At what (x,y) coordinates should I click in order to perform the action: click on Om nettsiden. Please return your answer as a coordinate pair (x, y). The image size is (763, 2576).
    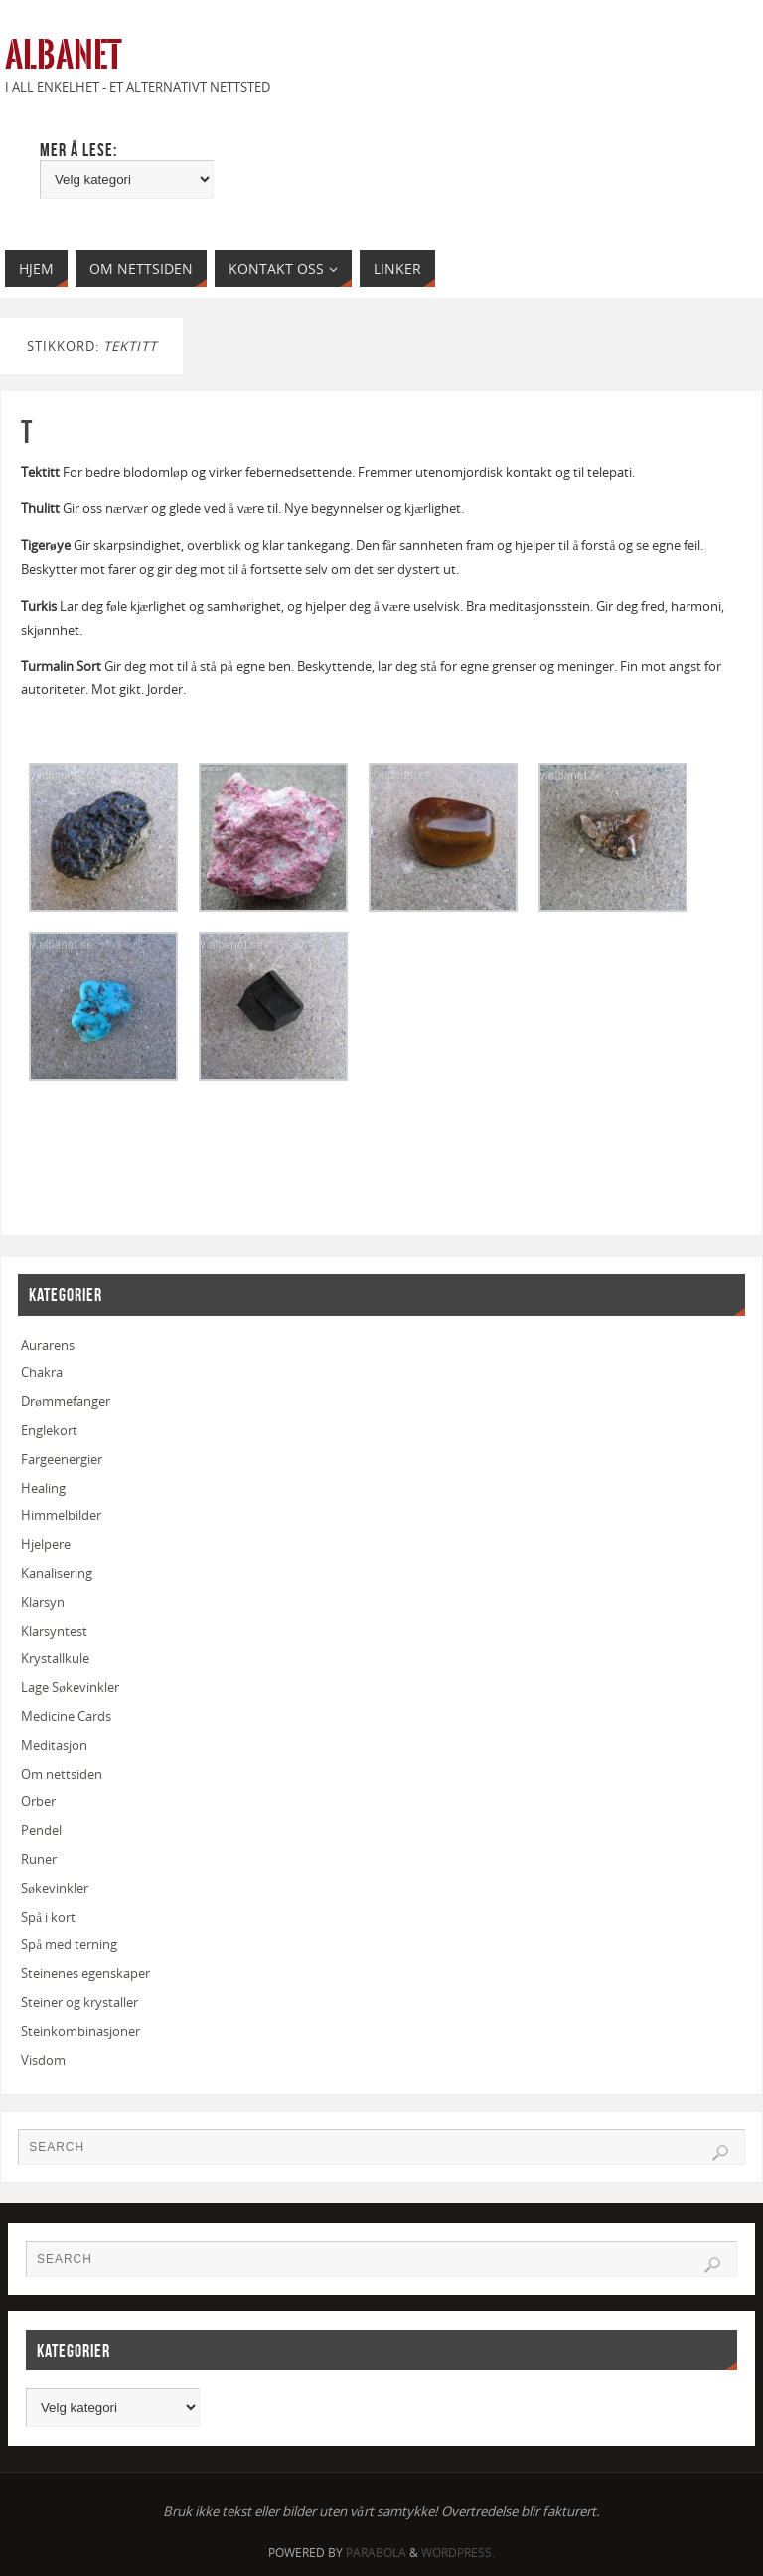
    Looking at the image, I should click on (61, 1774).